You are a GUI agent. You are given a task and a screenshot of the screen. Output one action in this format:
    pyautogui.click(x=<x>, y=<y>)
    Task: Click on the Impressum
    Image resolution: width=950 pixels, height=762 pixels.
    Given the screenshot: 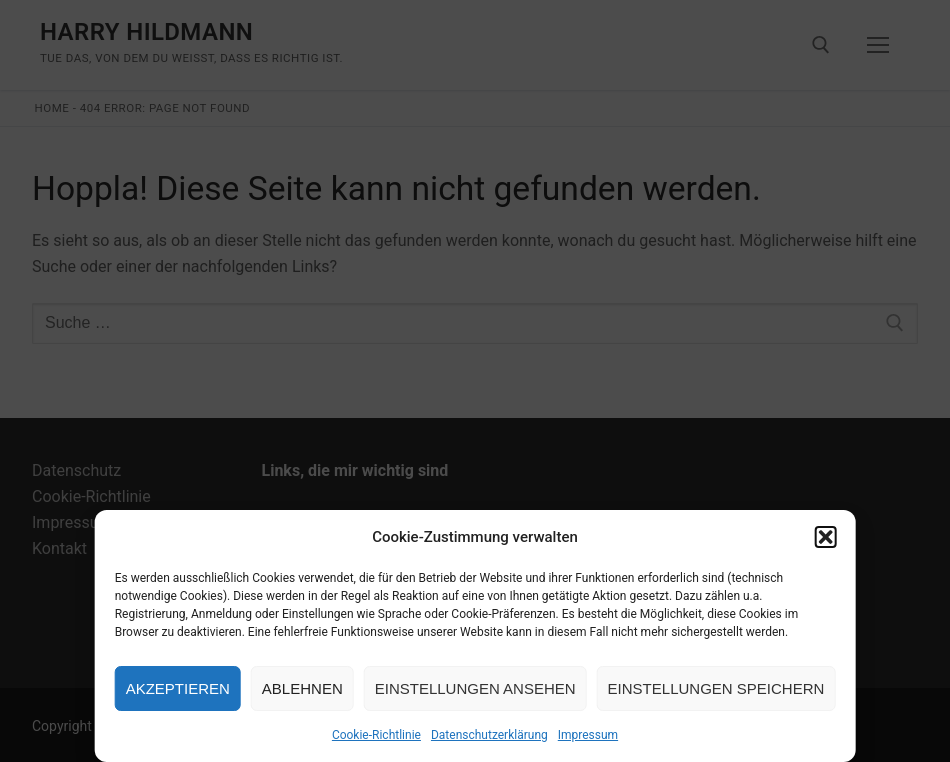 What is the action you would take?
    pyautogui.click(x=588, y=735)
    